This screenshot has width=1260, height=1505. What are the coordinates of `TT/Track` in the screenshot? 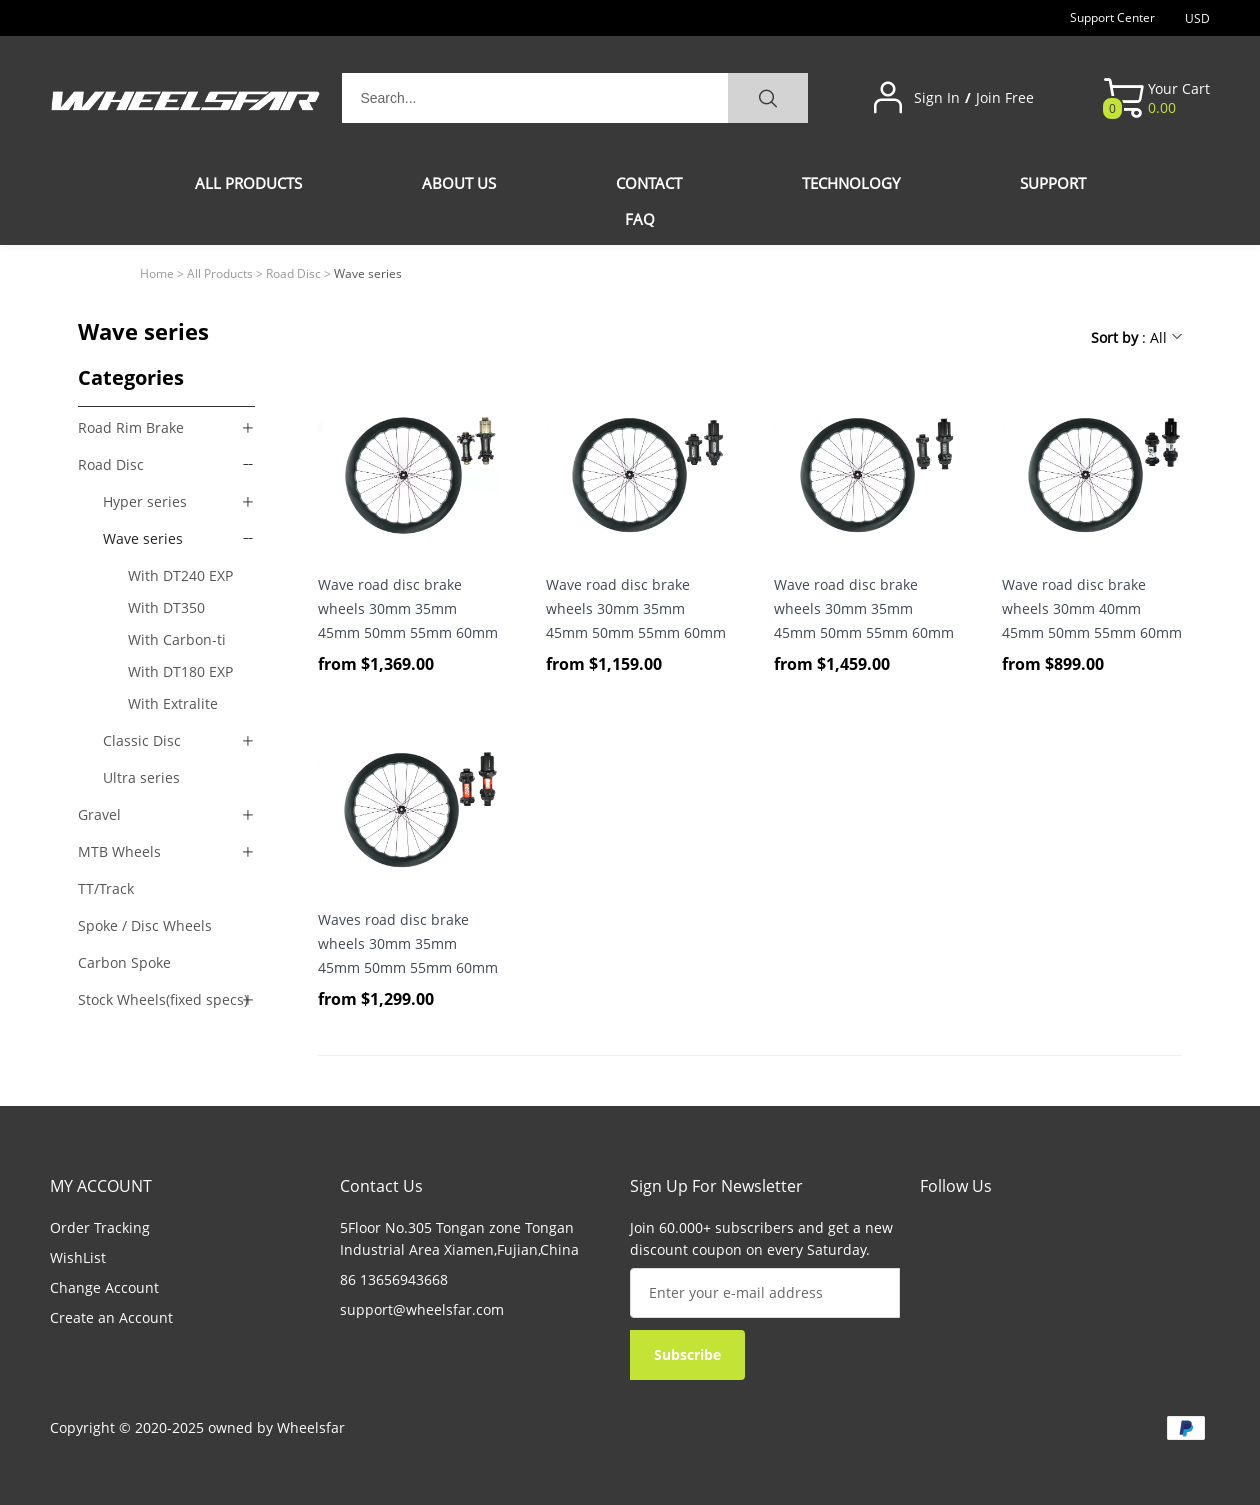 It's located at (106, 888).